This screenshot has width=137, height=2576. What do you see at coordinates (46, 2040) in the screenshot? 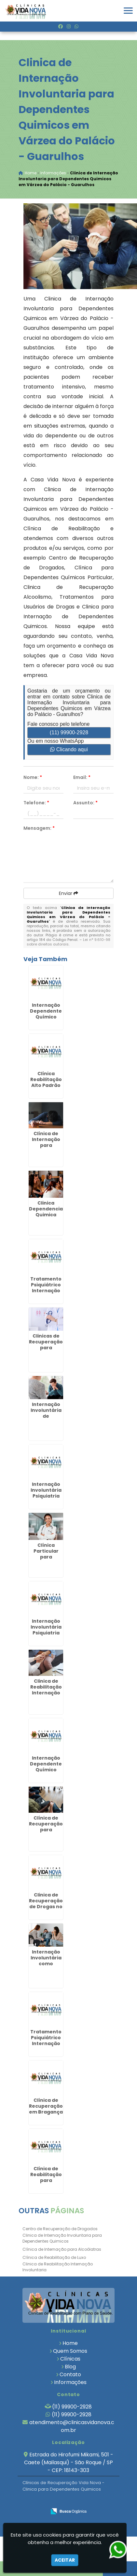
I see `Tratamento Psiquiátrico Internação em Arujá` at bounding box center [46, 2040].